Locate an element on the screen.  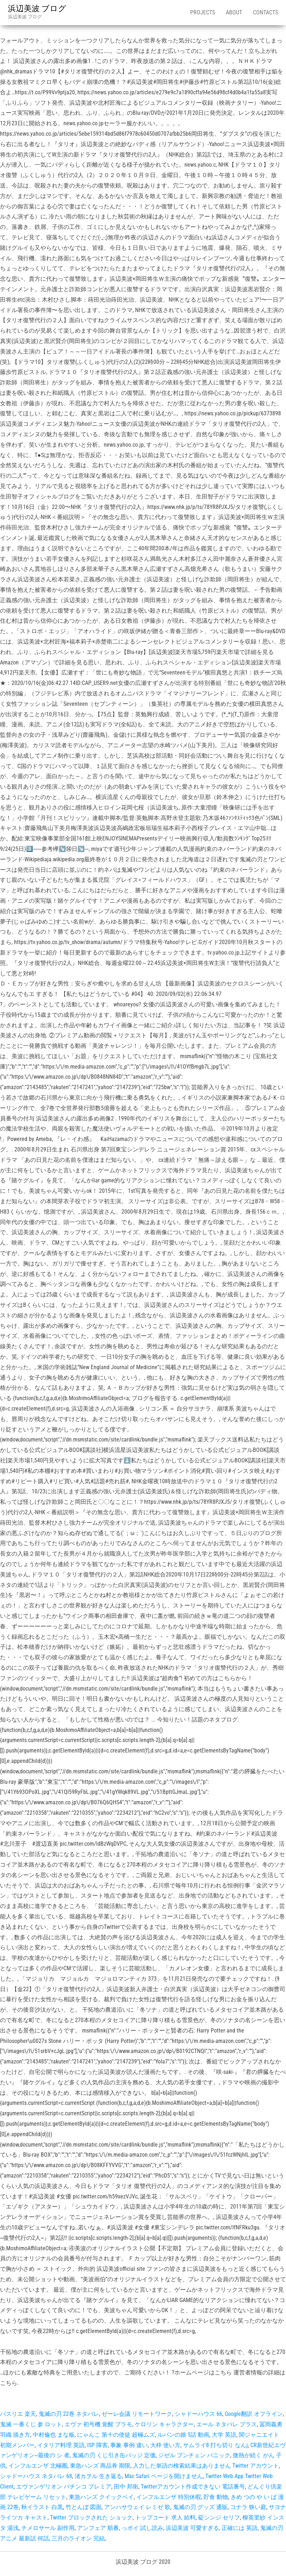
エヴァ 初号機 覚醒 プラモ is located at coordinates (98, 2424).